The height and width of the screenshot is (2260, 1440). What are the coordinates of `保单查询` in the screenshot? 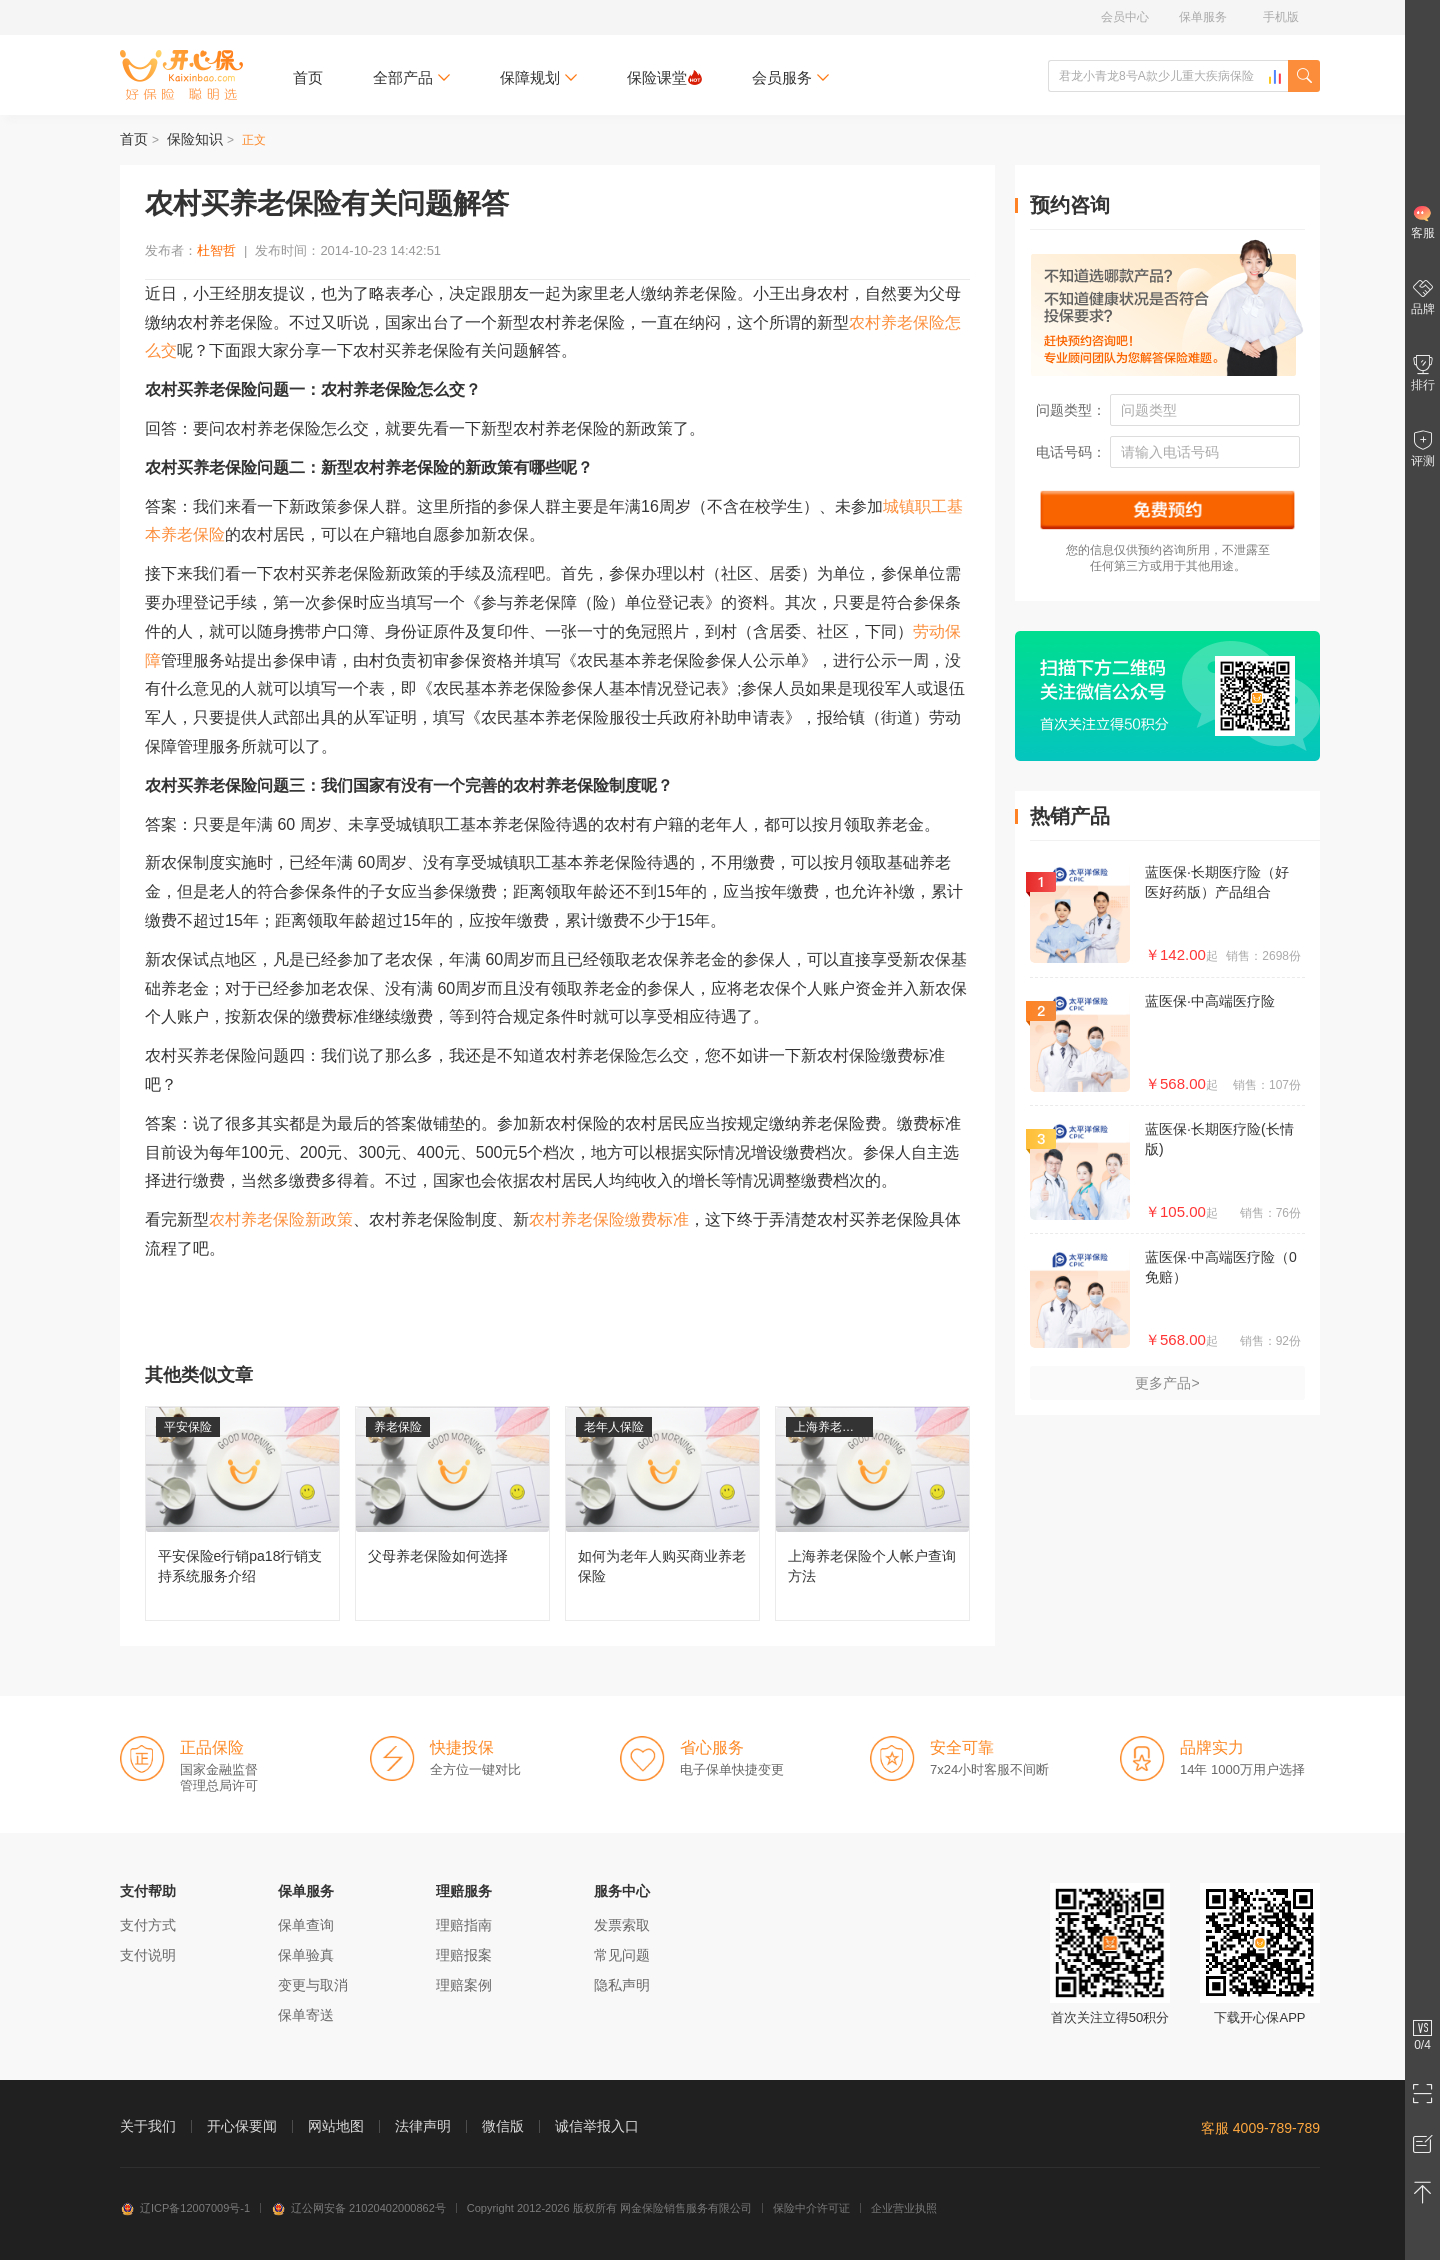 It's located at (306, 1925).